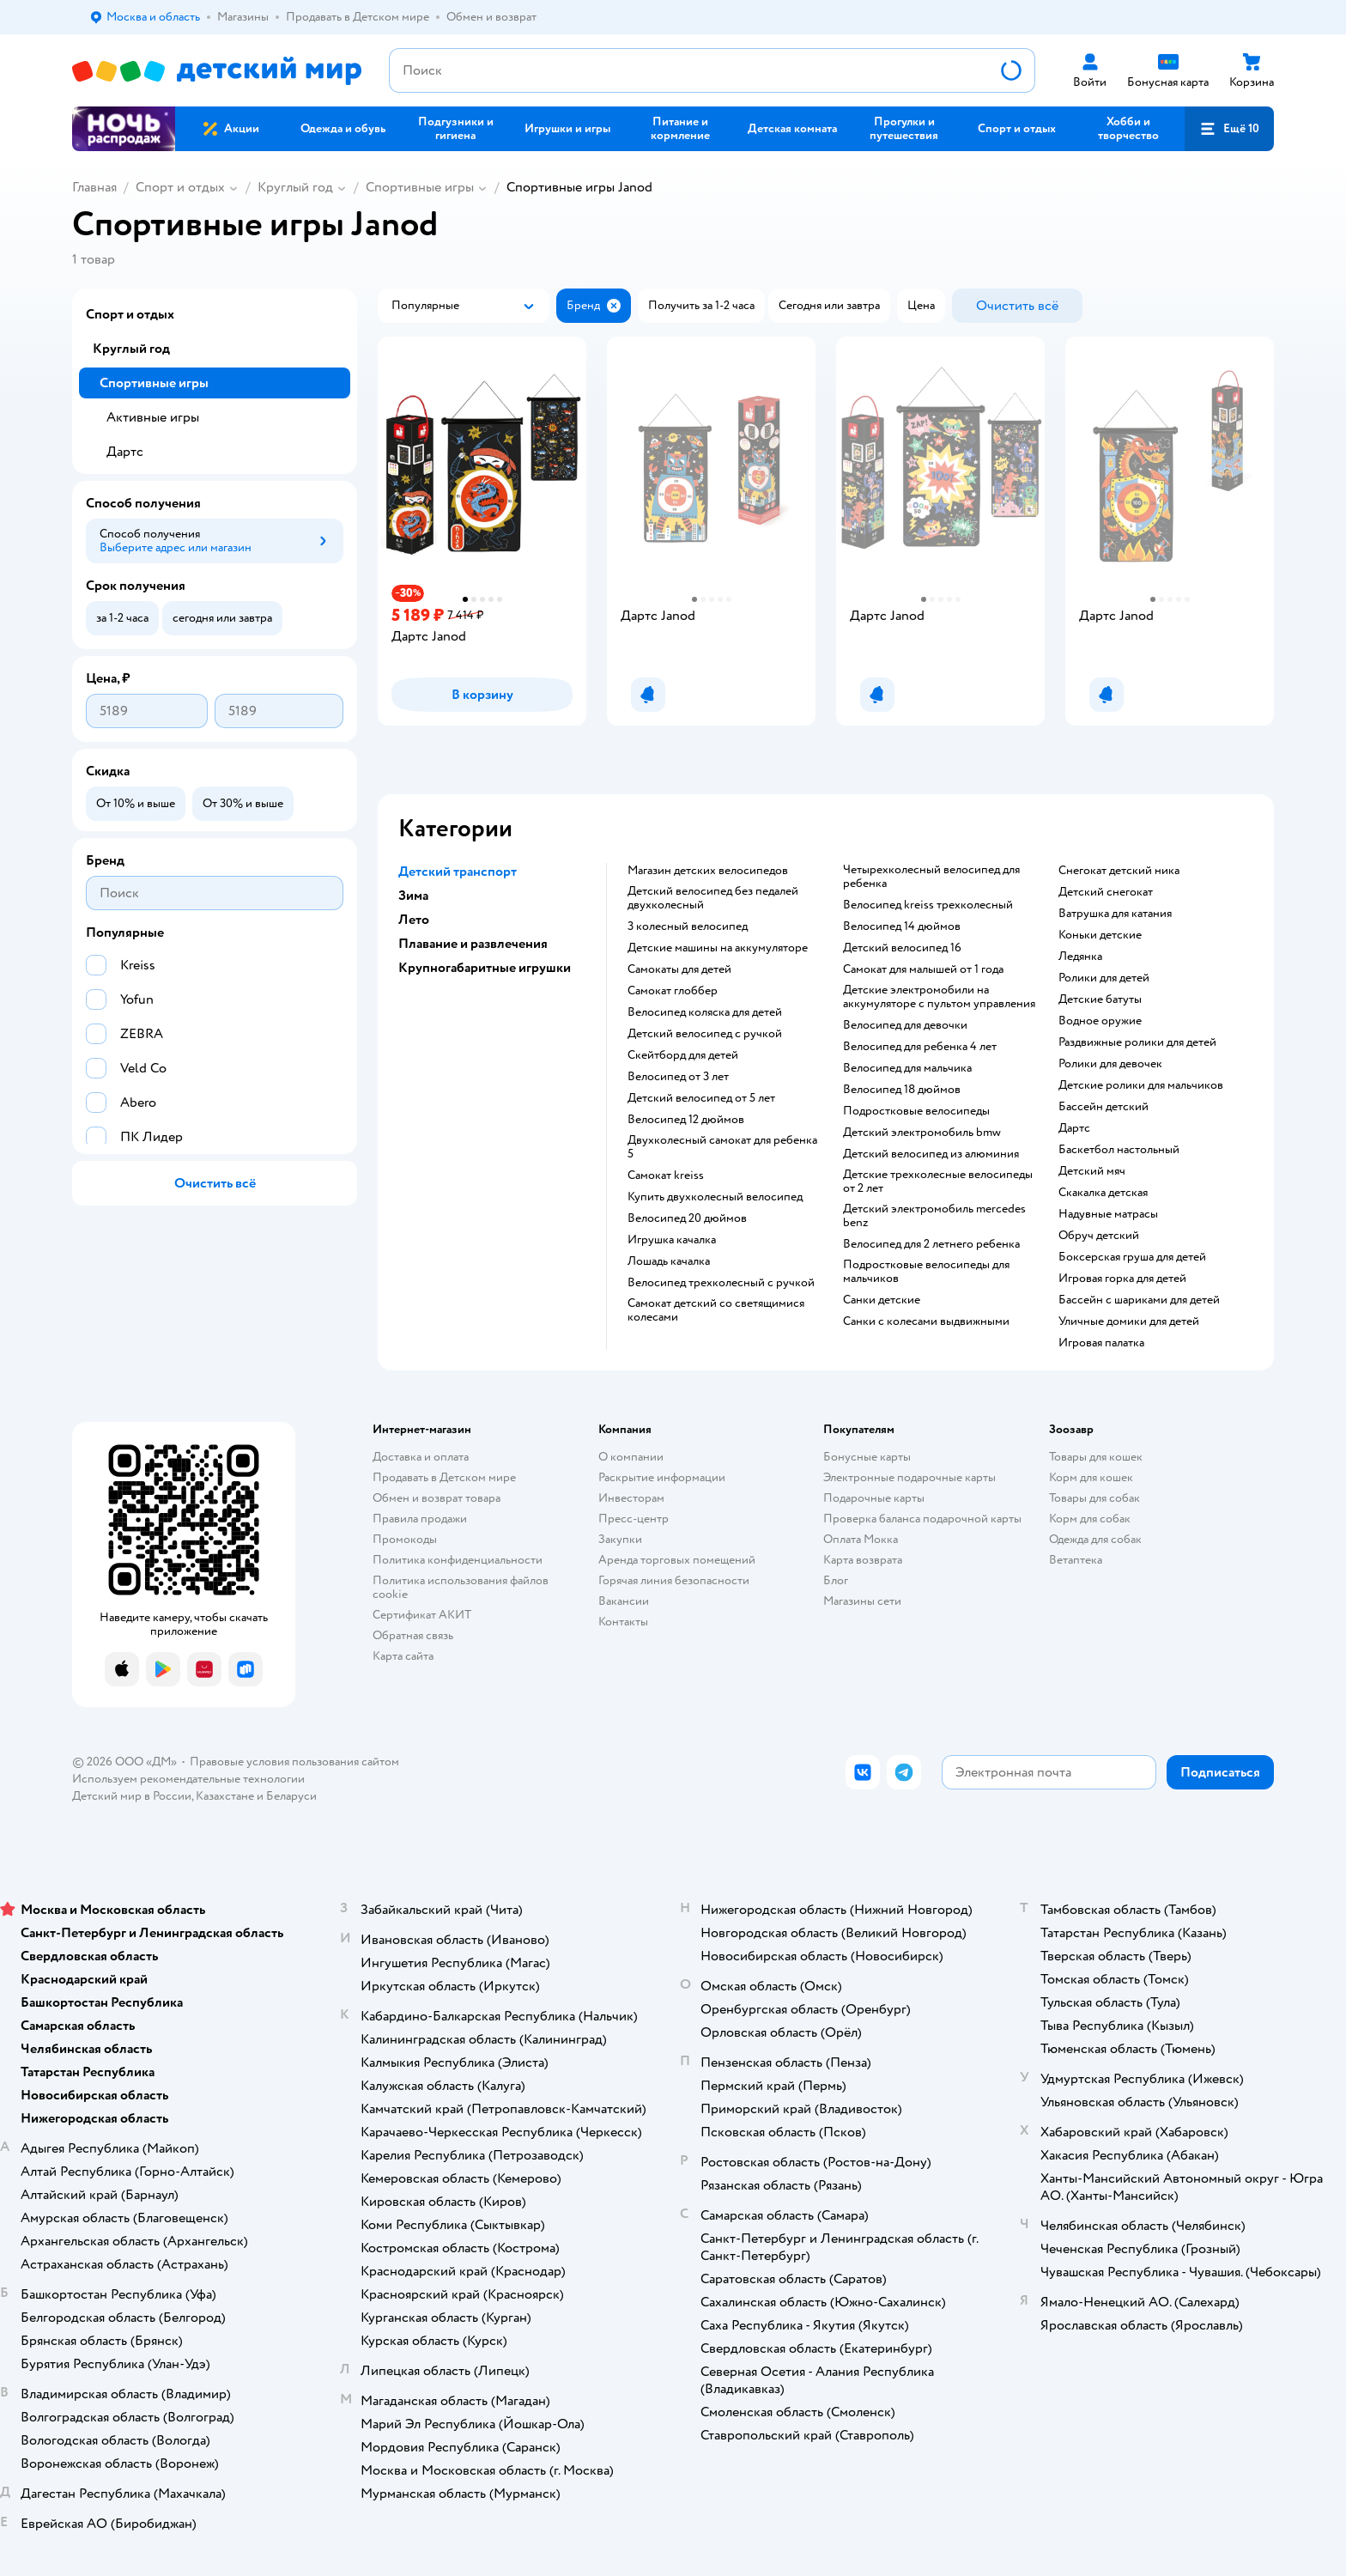 This screenshot has height=2576, width=1346. Describe the element at coordinates (405, 1539) in the screenshot. I see `Промокоды` at that location.